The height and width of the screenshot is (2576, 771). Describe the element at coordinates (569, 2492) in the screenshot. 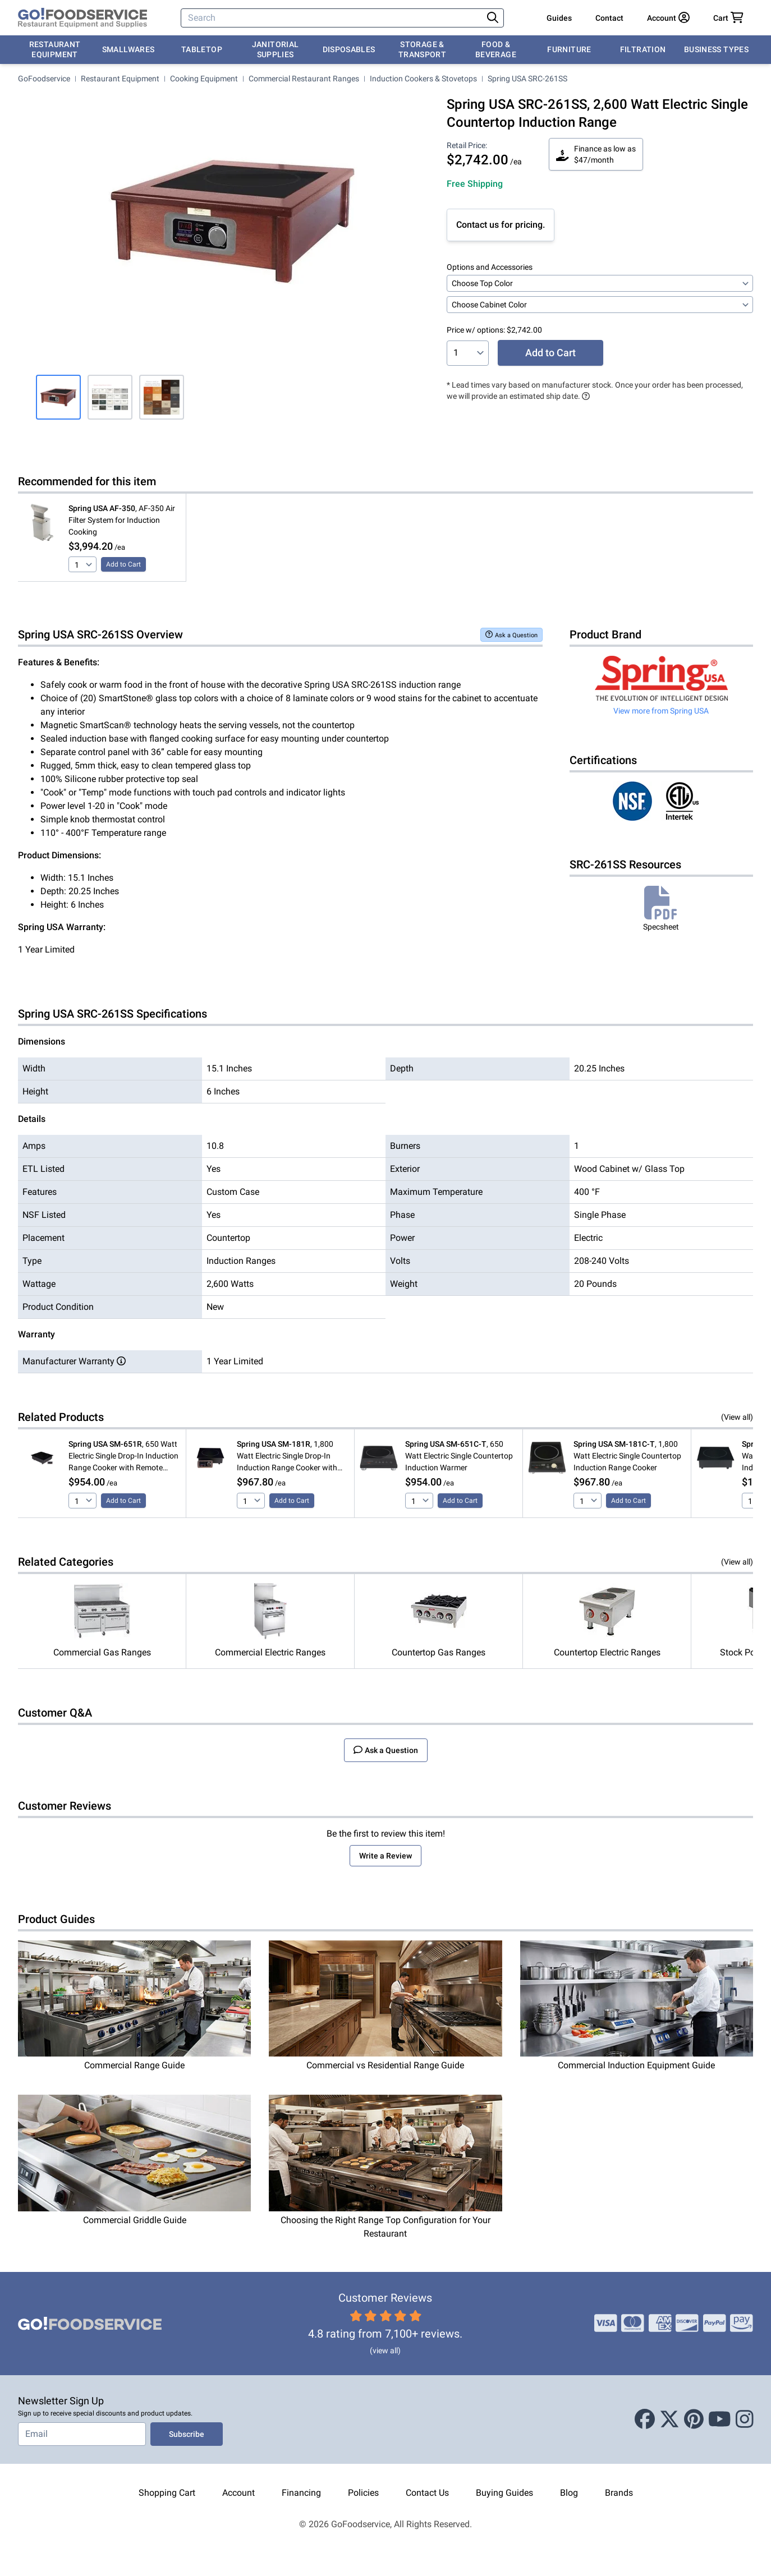

I see `Blog` at that location.